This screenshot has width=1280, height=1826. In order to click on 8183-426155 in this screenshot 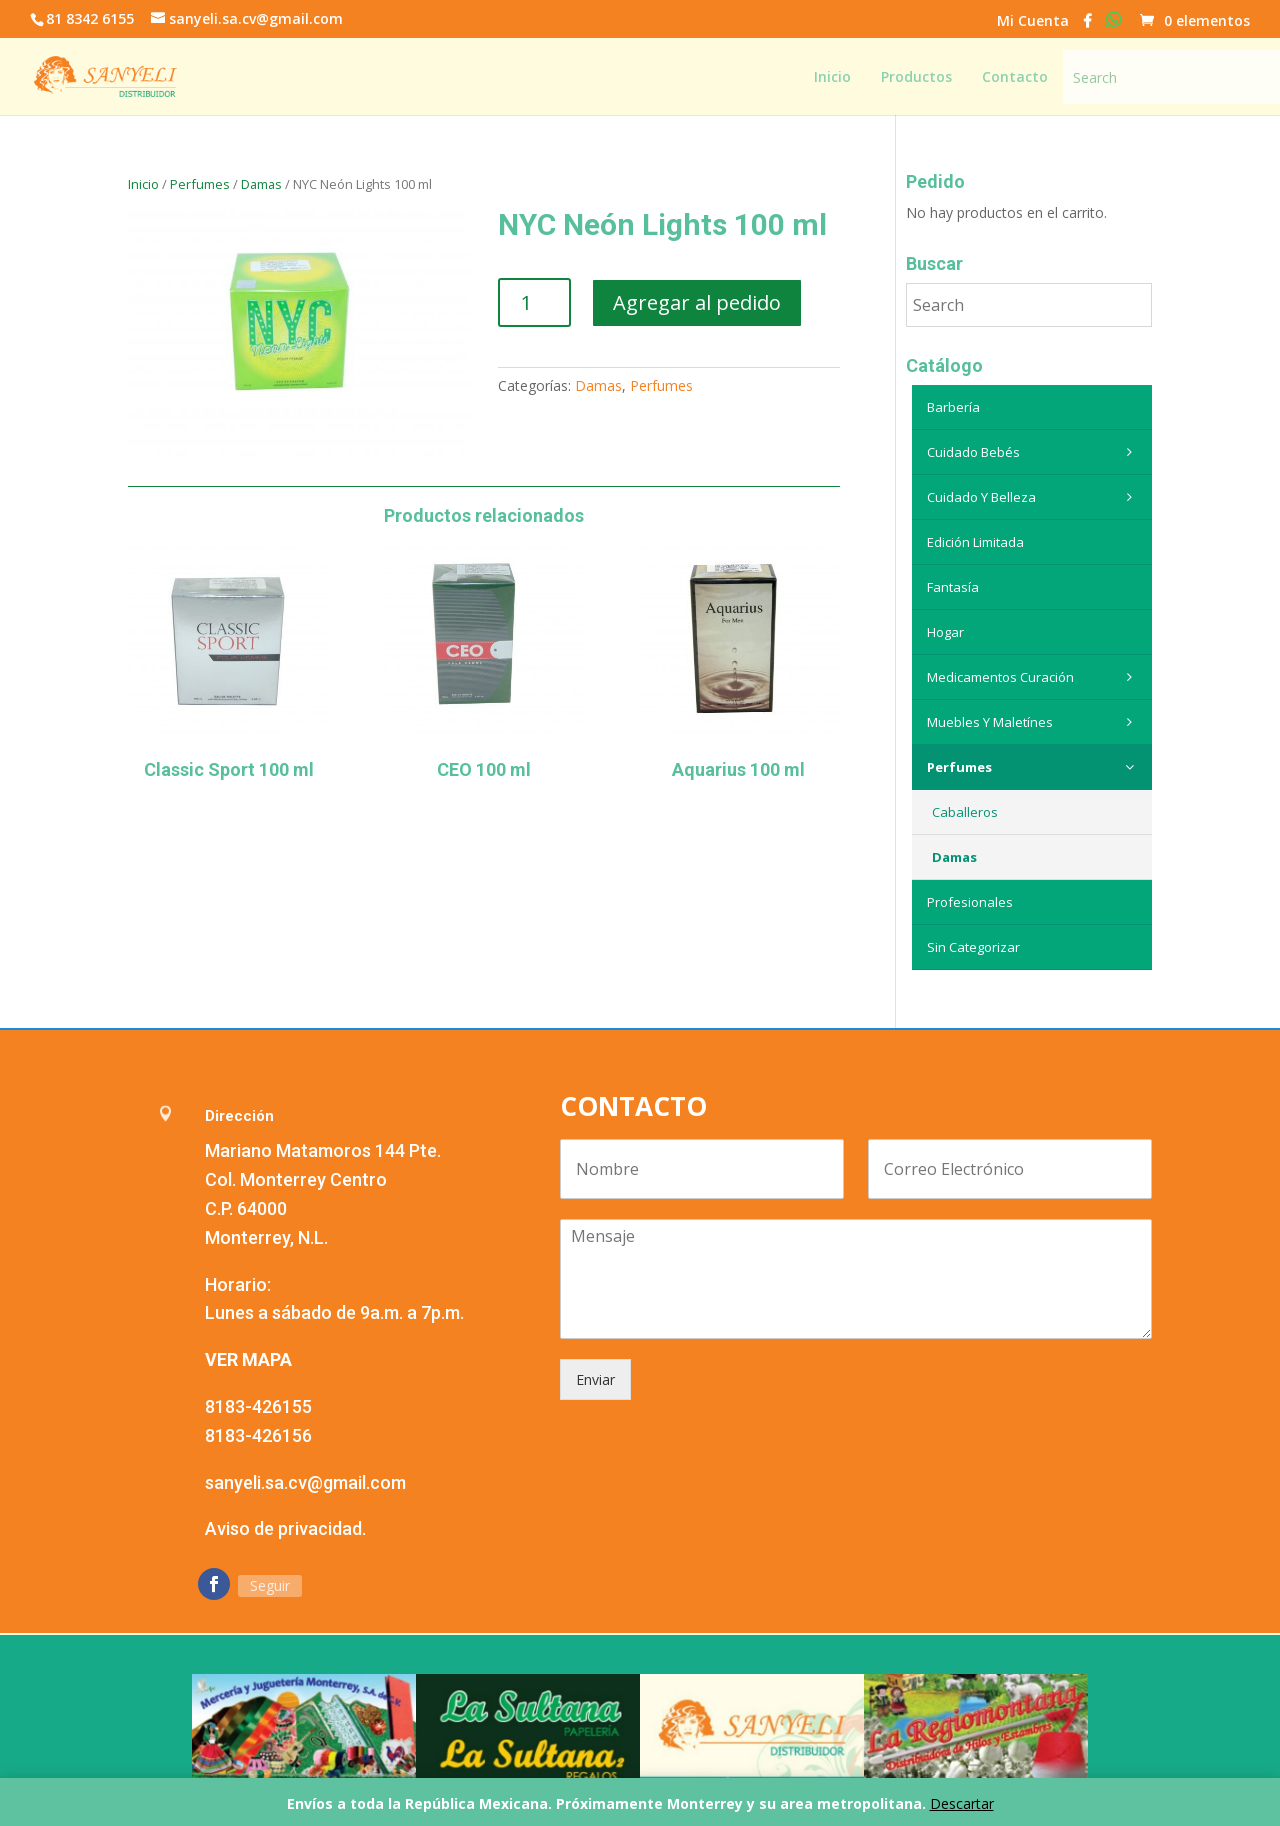, I will do `click(258, 1406)`.